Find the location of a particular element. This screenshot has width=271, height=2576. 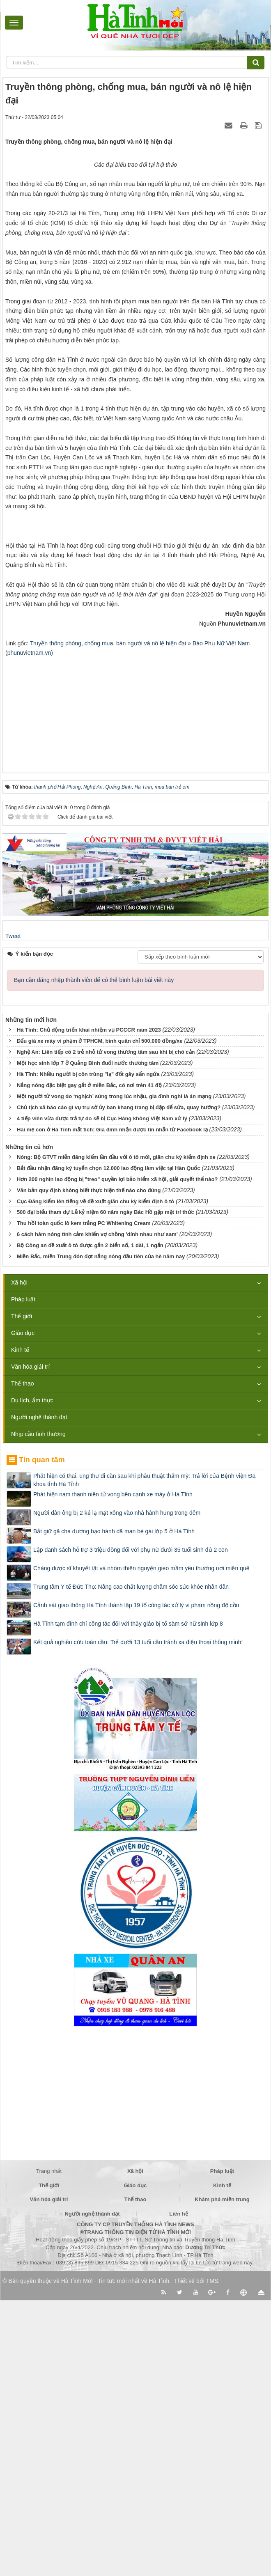

Bắt giữ gã cha dượng bạo hành dã man bé gái lớp 5 ở Hà Tĩnh is located at coordinates (114, 1808).